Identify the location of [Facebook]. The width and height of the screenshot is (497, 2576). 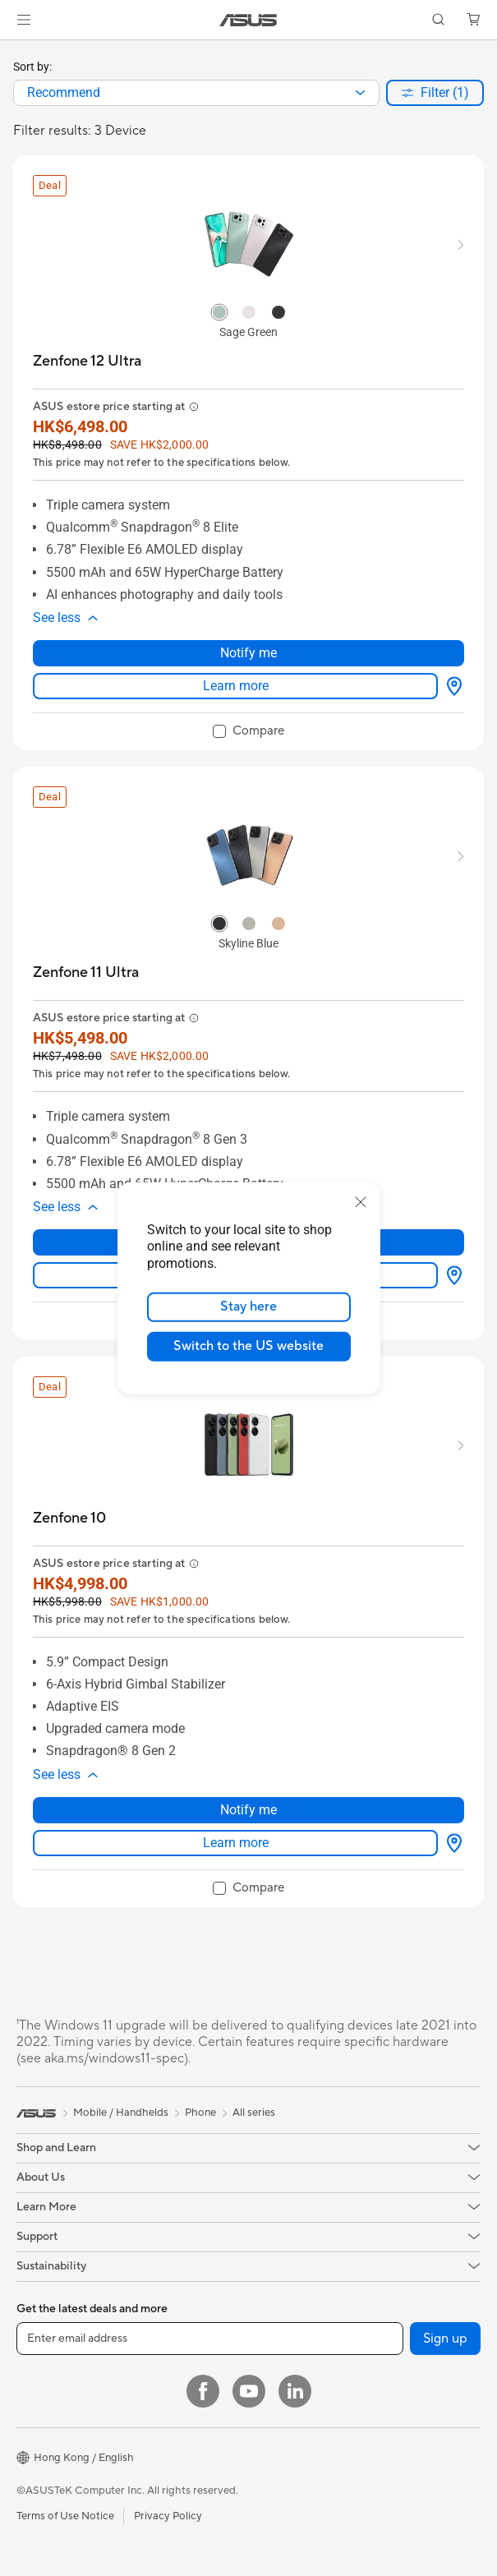
(202, 2391).